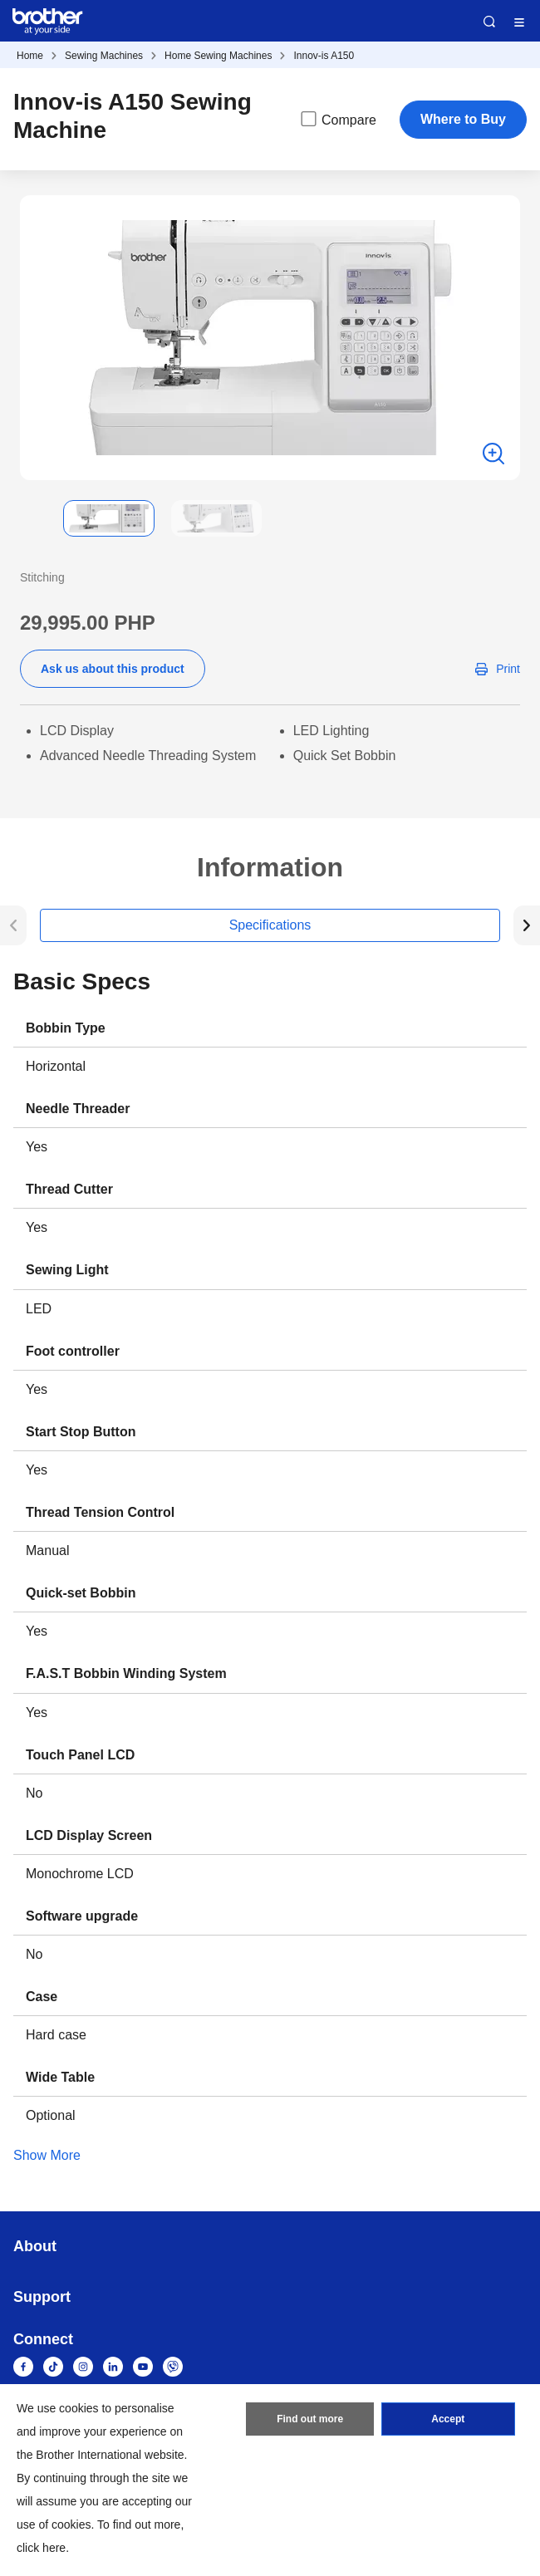  What do you see at coordinates (337, 119) in the screenshot?
I see `Compare` at bounding box center [337, 119].